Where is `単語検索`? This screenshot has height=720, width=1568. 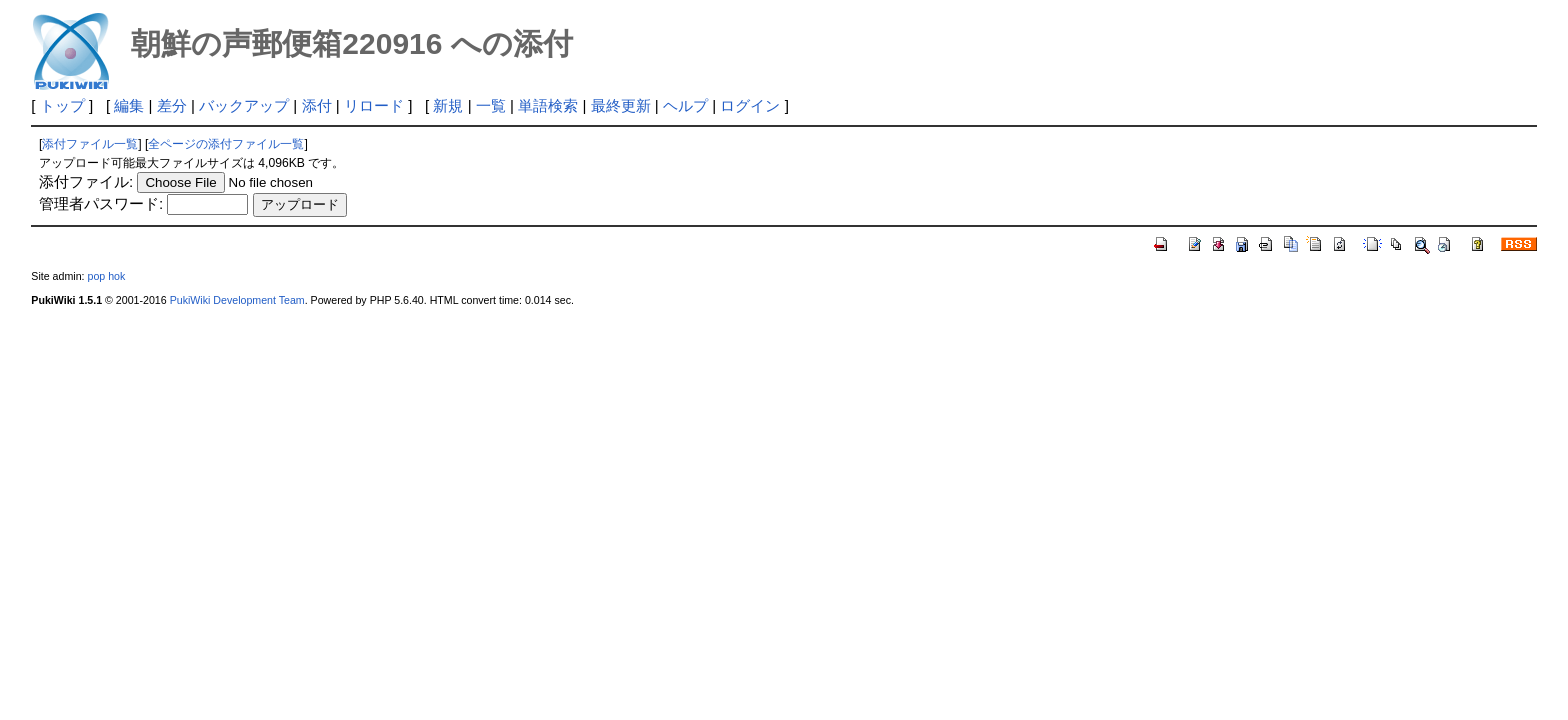
単語検索 is located at coordinates (548, 105).